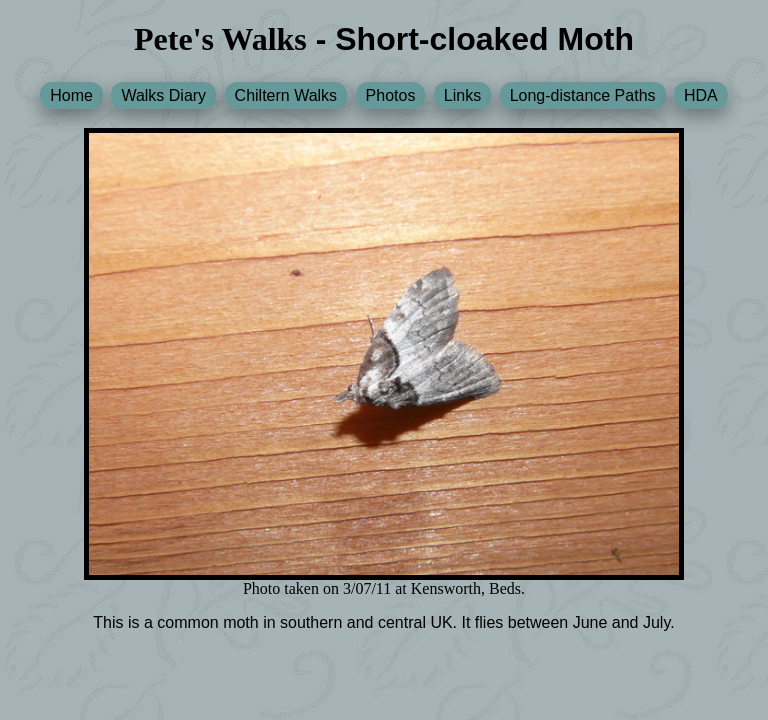 The width and height of the screenshot is (768, 720). Describe the element at coordinates (462, 95) in the screenshot. I see `Links` at that location.